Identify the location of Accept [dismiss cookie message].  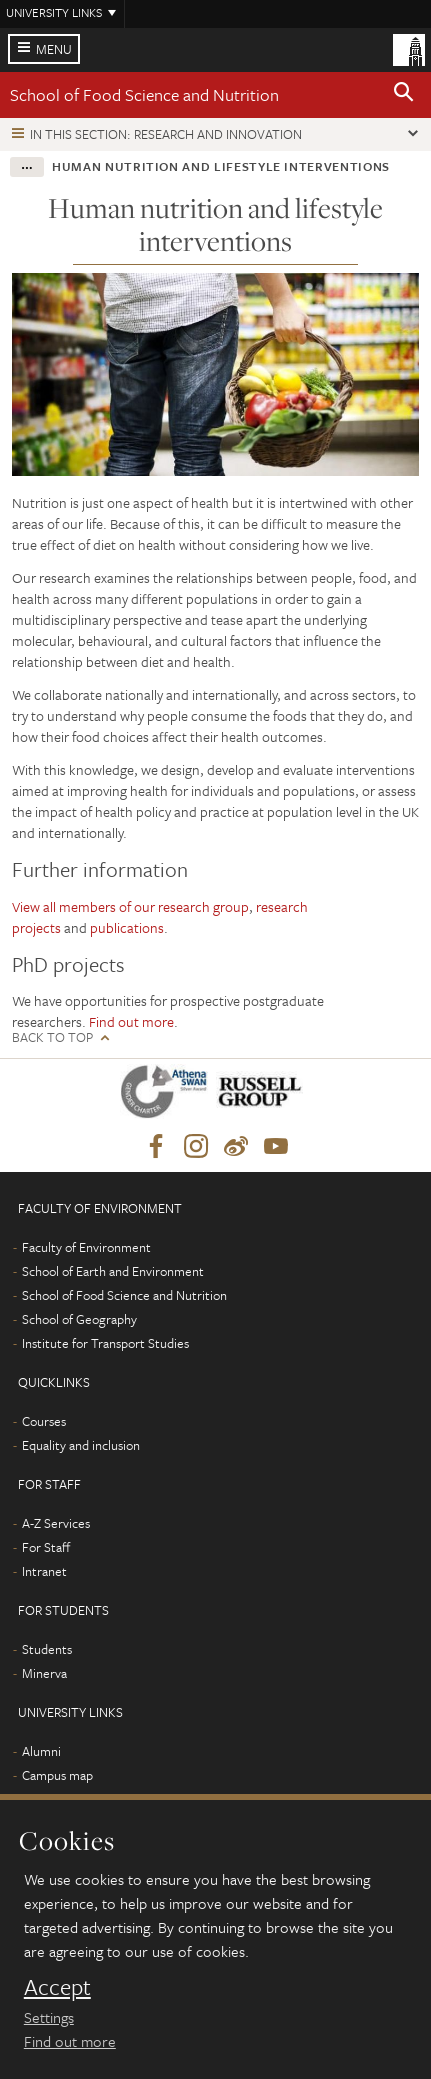
(57, 1987).